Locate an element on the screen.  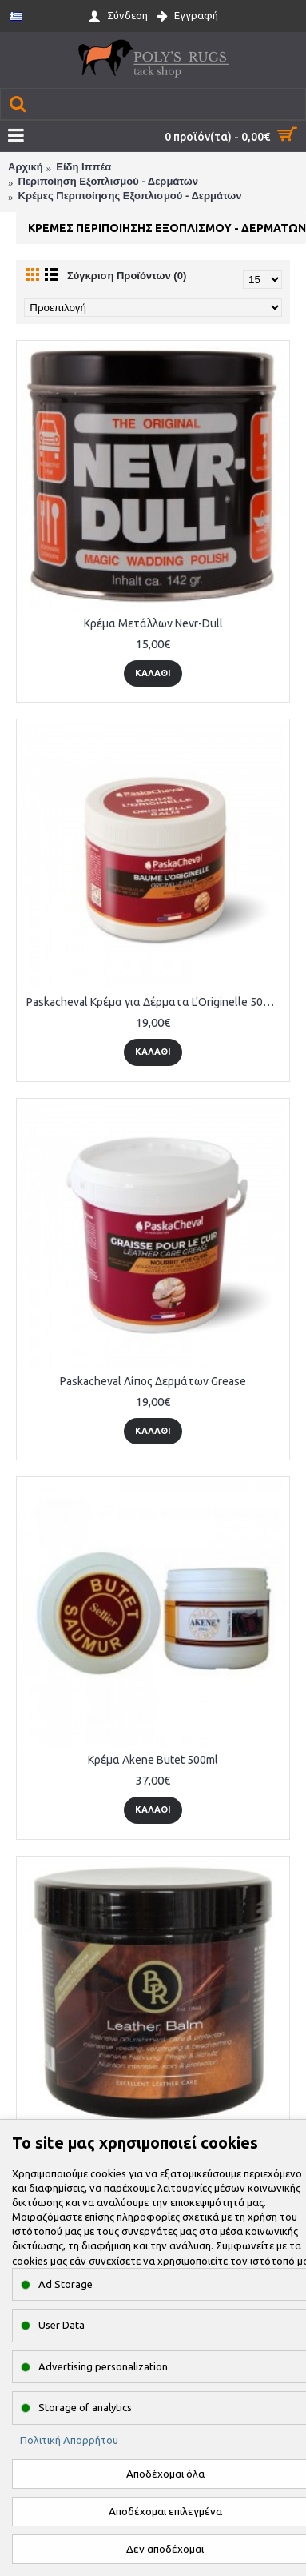
Paskacheval Λίπος Δερμάτων Grease is located at coordinates (153, 1381).